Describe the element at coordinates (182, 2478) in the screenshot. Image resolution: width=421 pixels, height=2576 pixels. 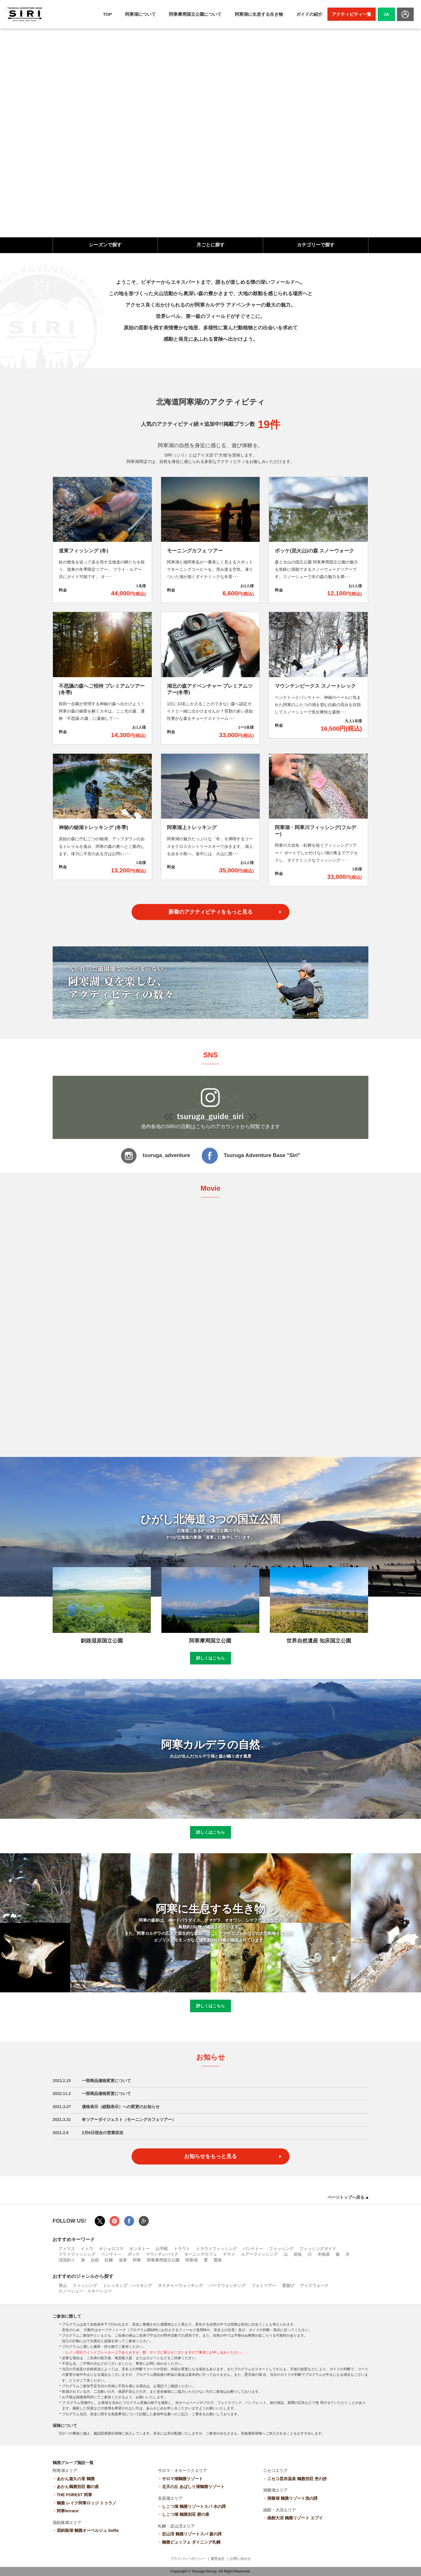
I see `サロマ湖鶴雅リゾート` at that location.